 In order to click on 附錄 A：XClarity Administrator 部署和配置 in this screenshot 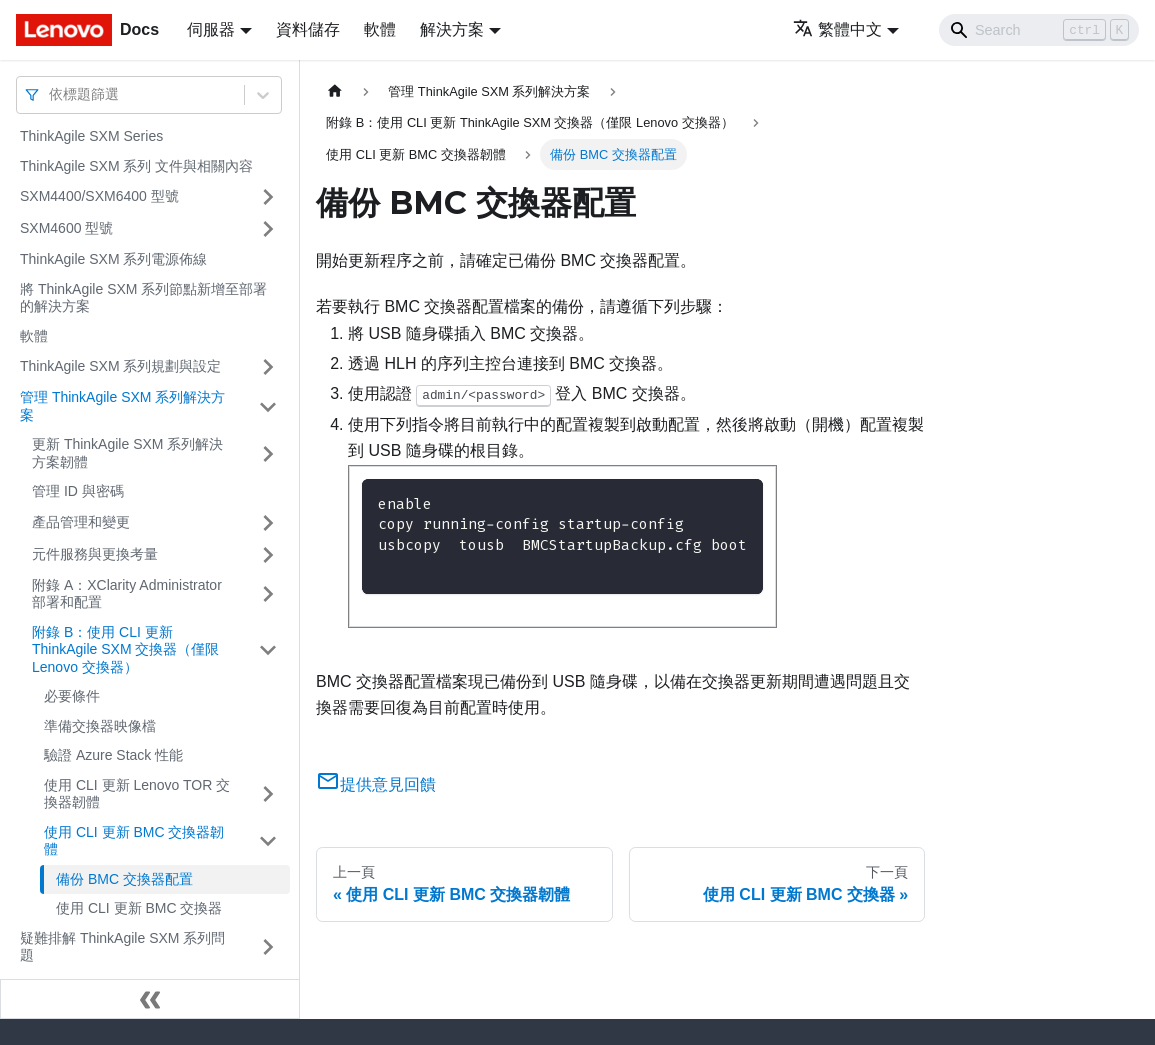, I will do `click(127, 594)`.